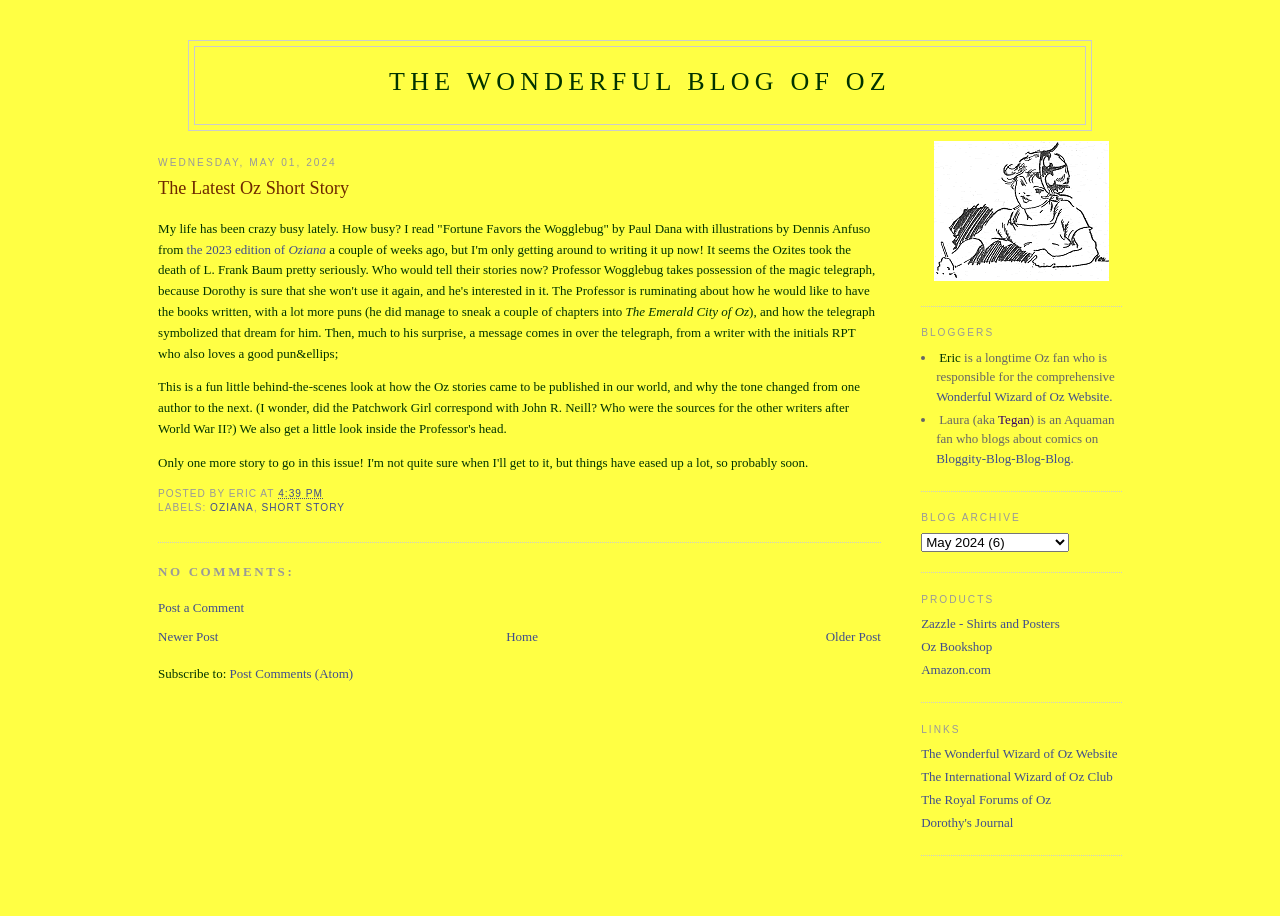 The height and width of the screenshot is (916, 1280). What do you see at coordinates (956, 646) in the screenshot?
I see `Oz Bookshop` at bounding box center [956, 646].